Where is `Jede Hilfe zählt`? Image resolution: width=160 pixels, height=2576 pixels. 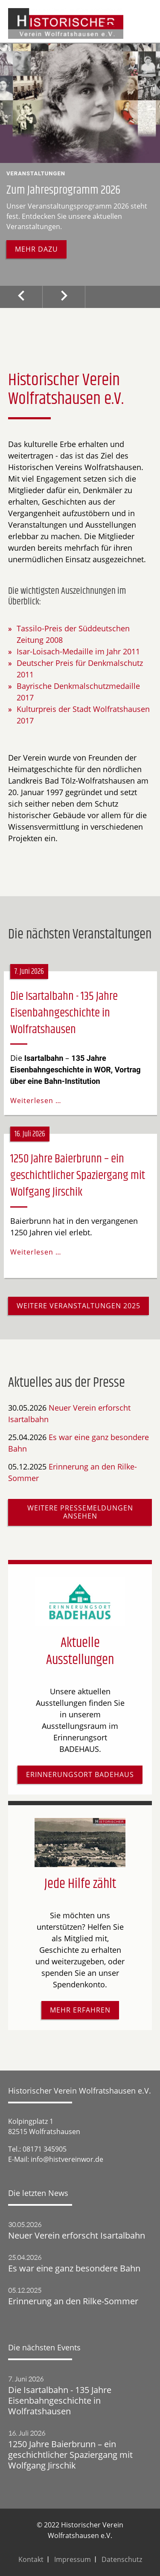
Jede Hilfe zählt is located at coordinates (80, 1883).